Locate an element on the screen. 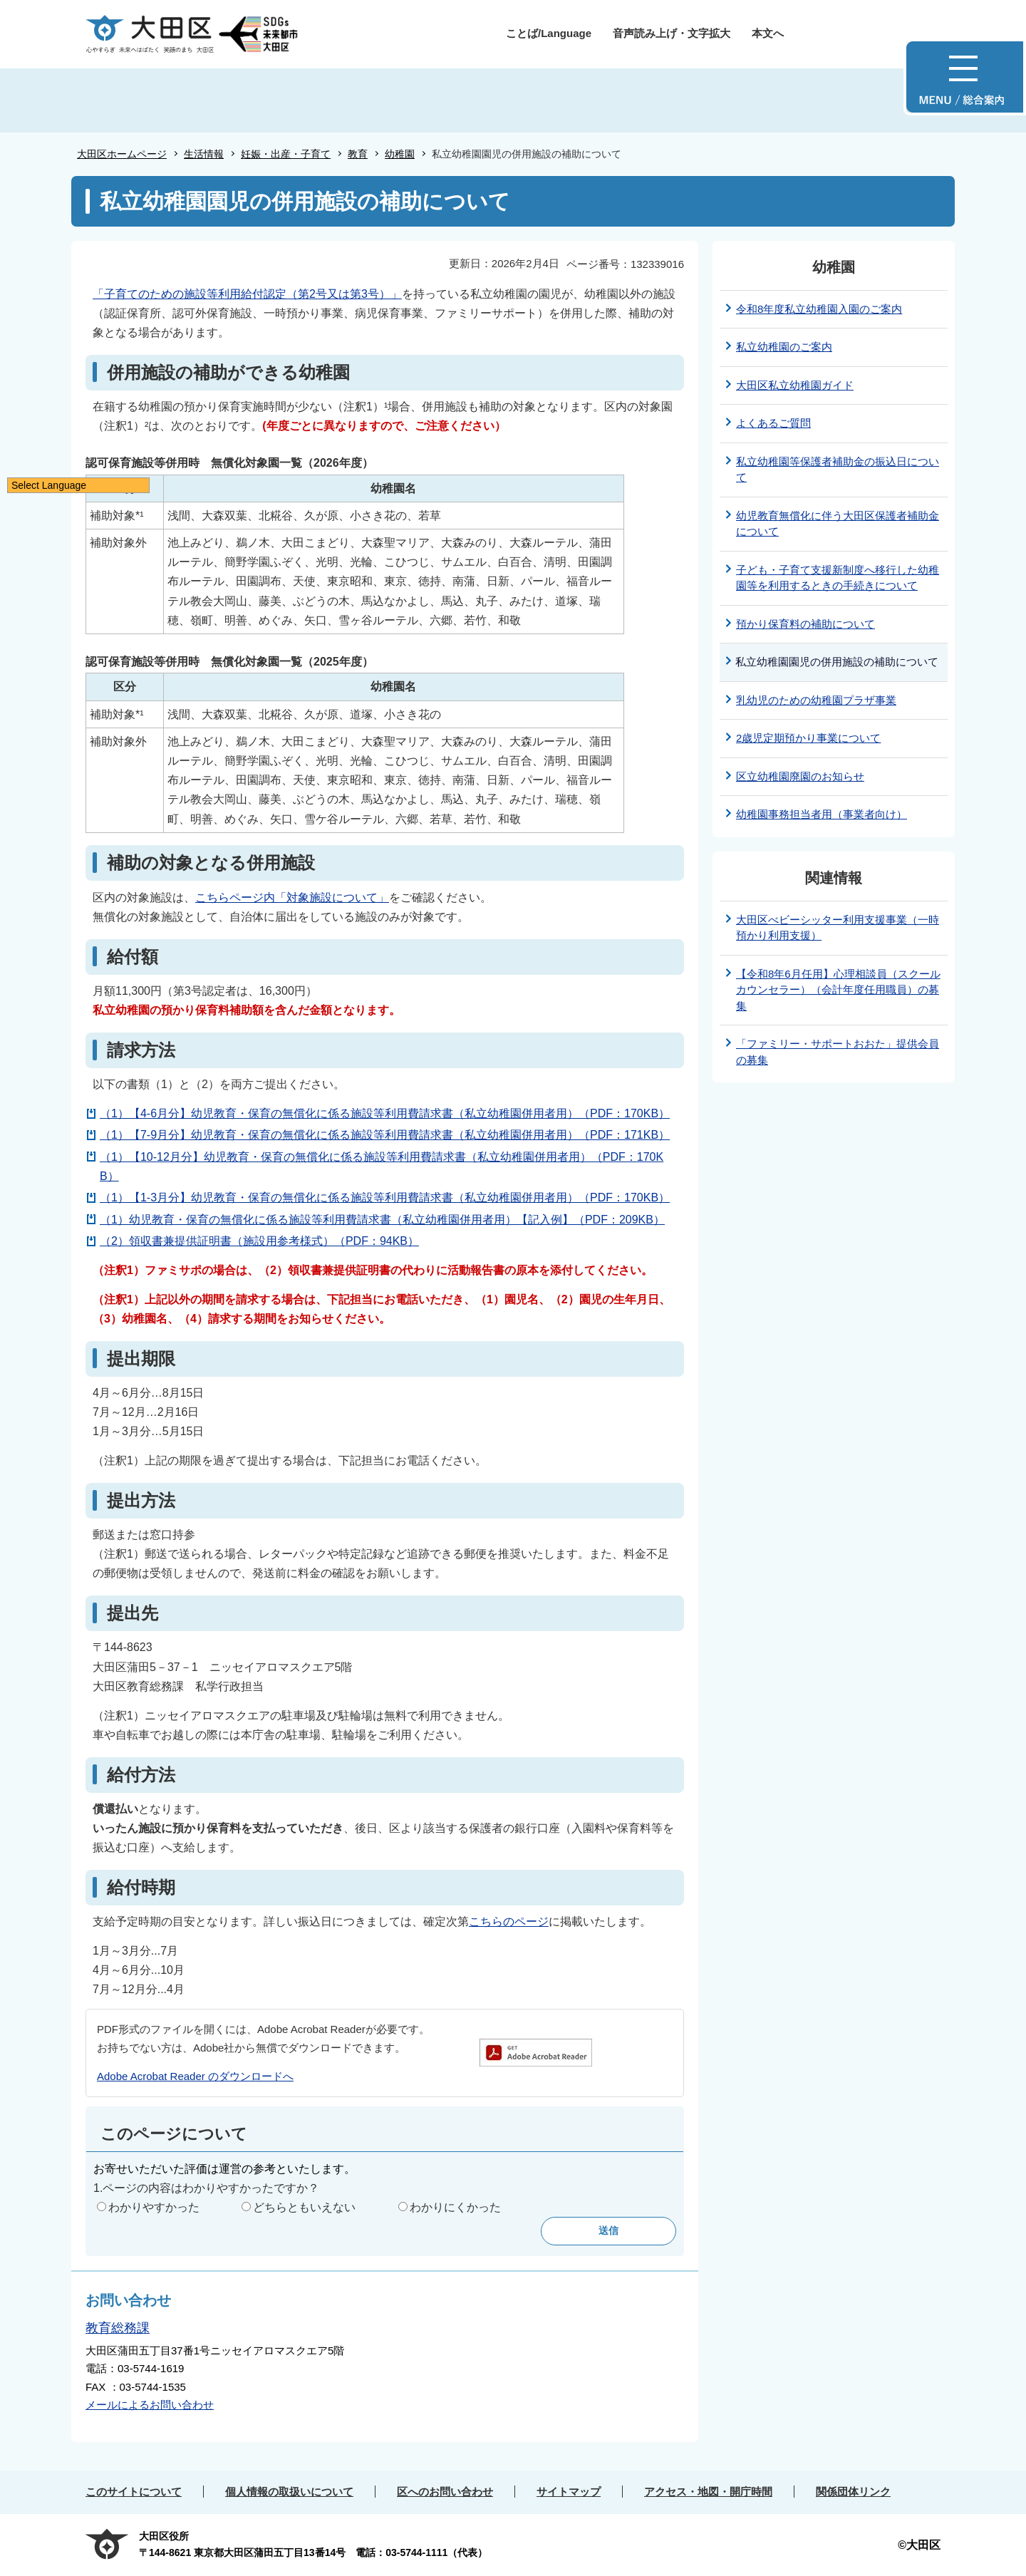  どちらともいえない is located at coordinates (304, 2207).